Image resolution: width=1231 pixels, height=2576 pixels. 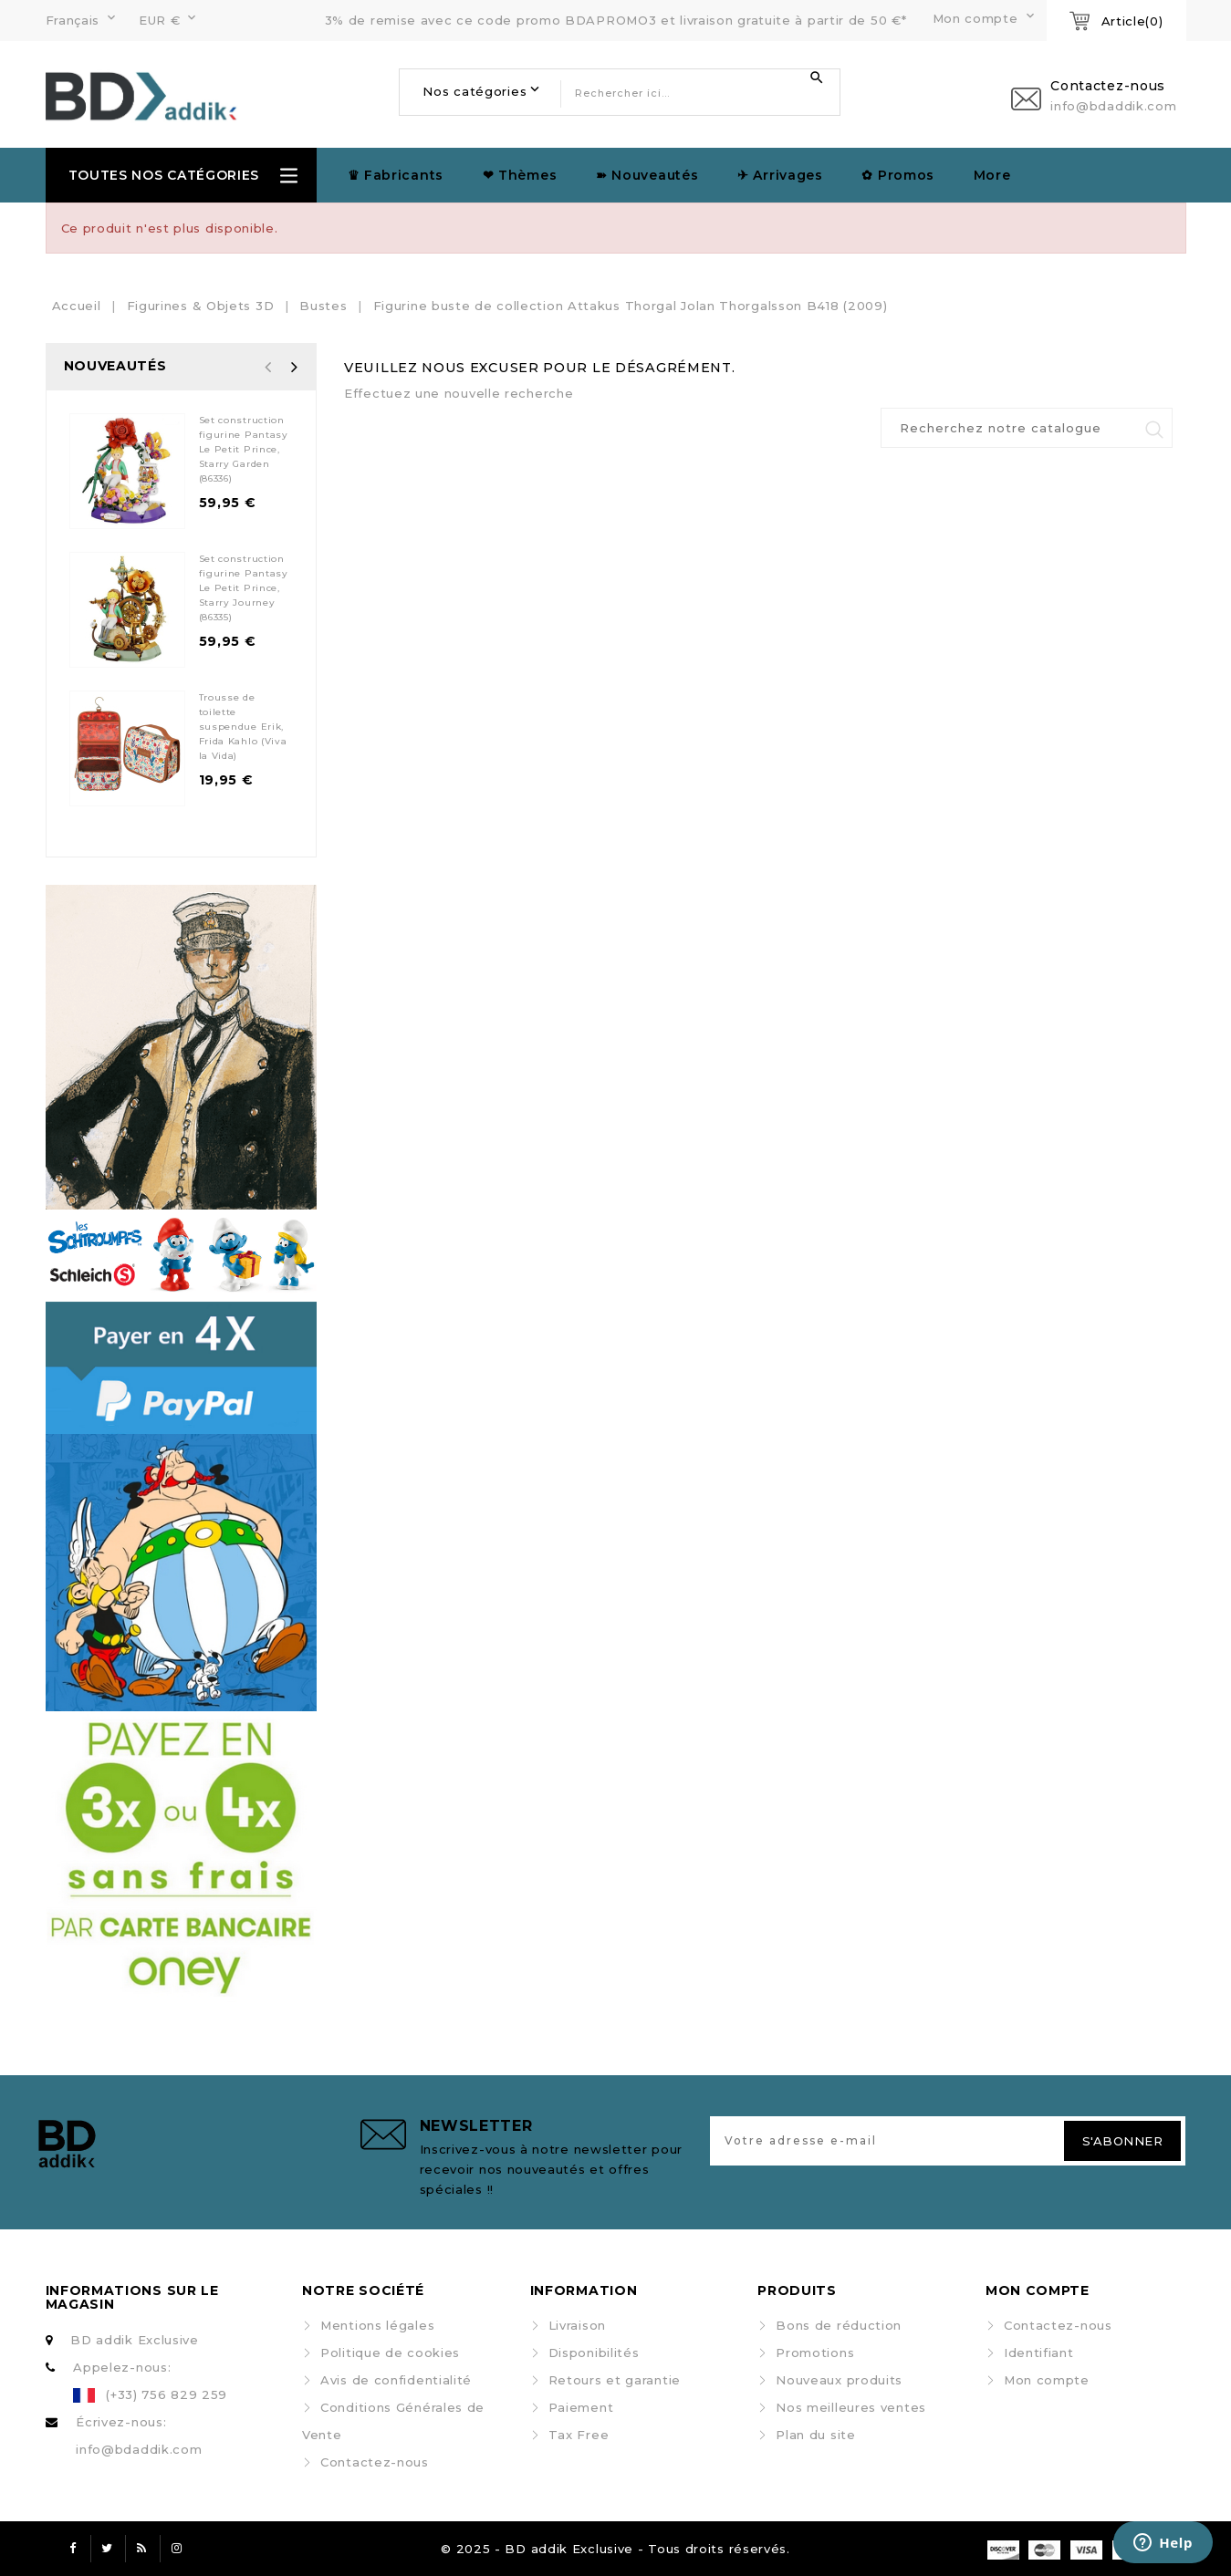 What do you see at coordinates (579, 2434) in the screenshot?
I see `Tax Free` at bounding box center [579, 2434].